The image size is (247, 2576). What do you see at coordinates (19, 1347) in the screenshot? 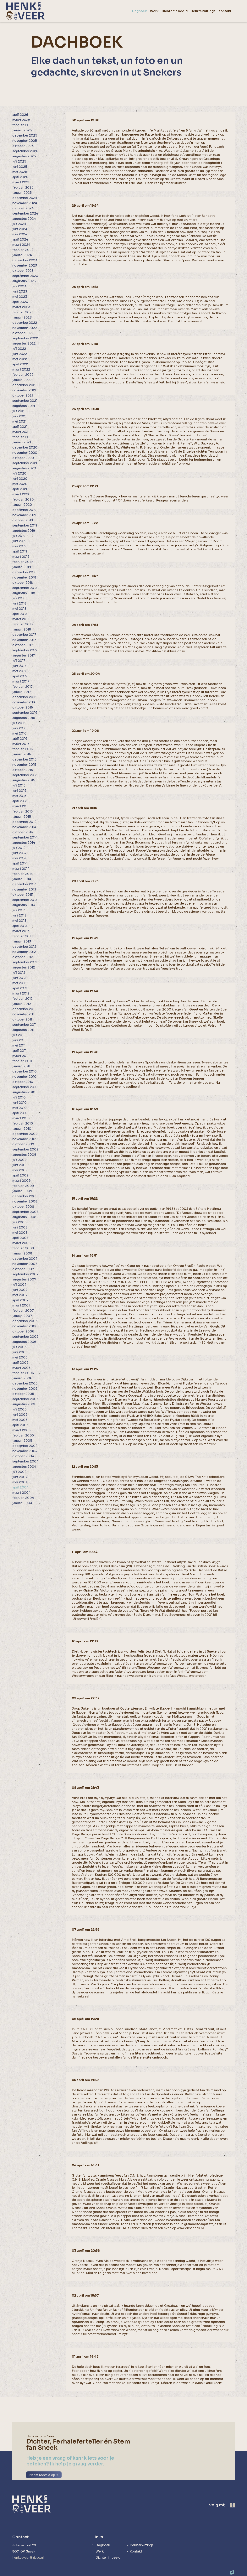
I see `juli 2006` at bounding box center [19, 1347].